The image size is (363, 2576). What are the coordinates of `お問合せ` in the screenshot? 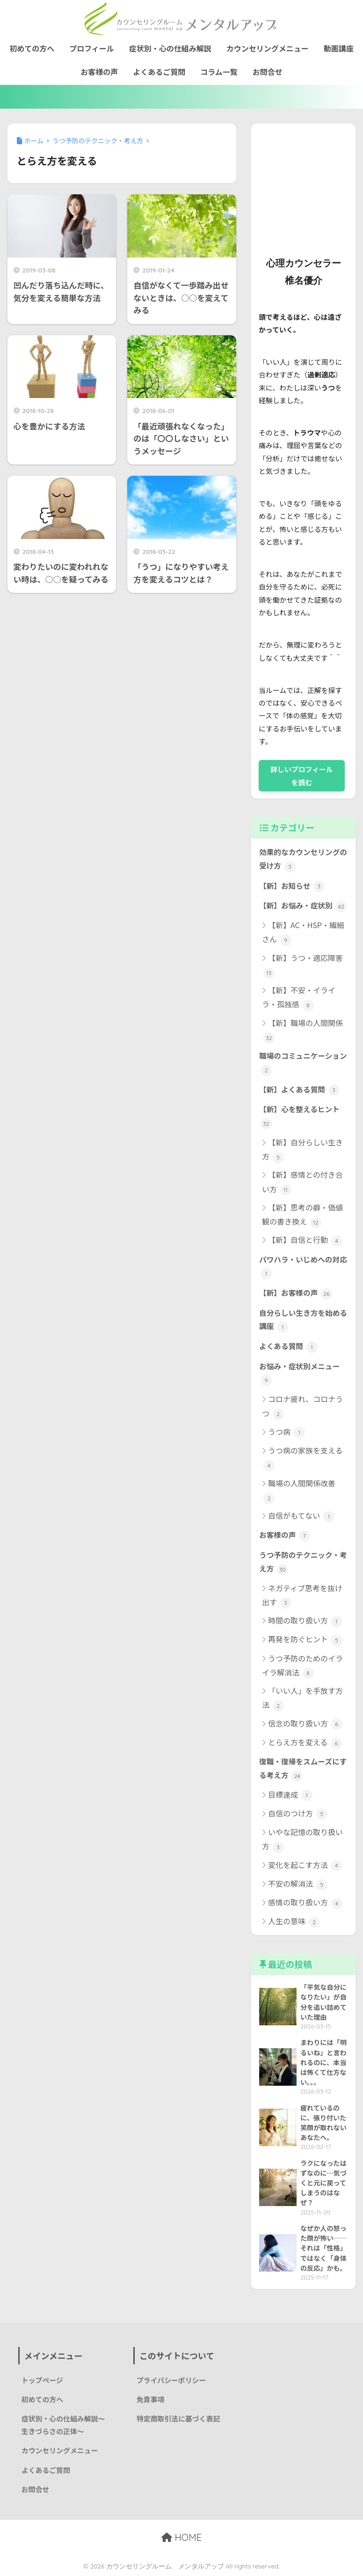 It's located at (268, 71).